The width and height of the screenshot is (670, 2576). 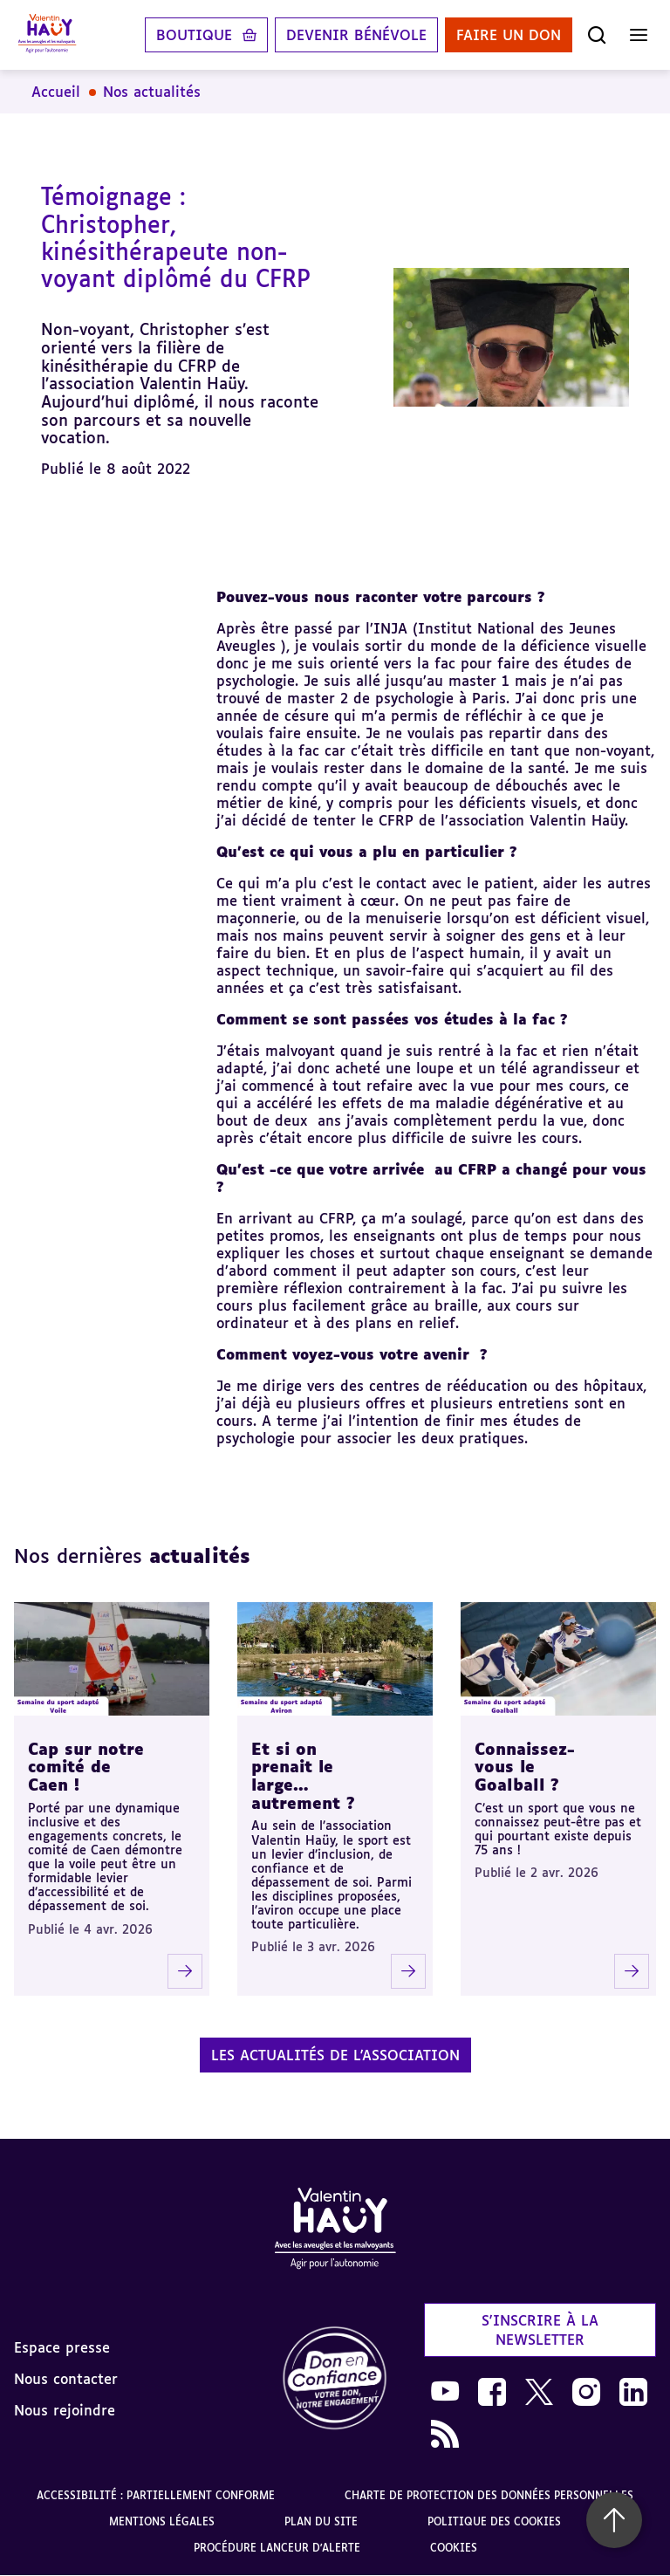 What do you see at coordinates (525, 1766) in the screenshot?
I see `Connaissez-vous le Goalball ?` at bounding box center [525, 1766].